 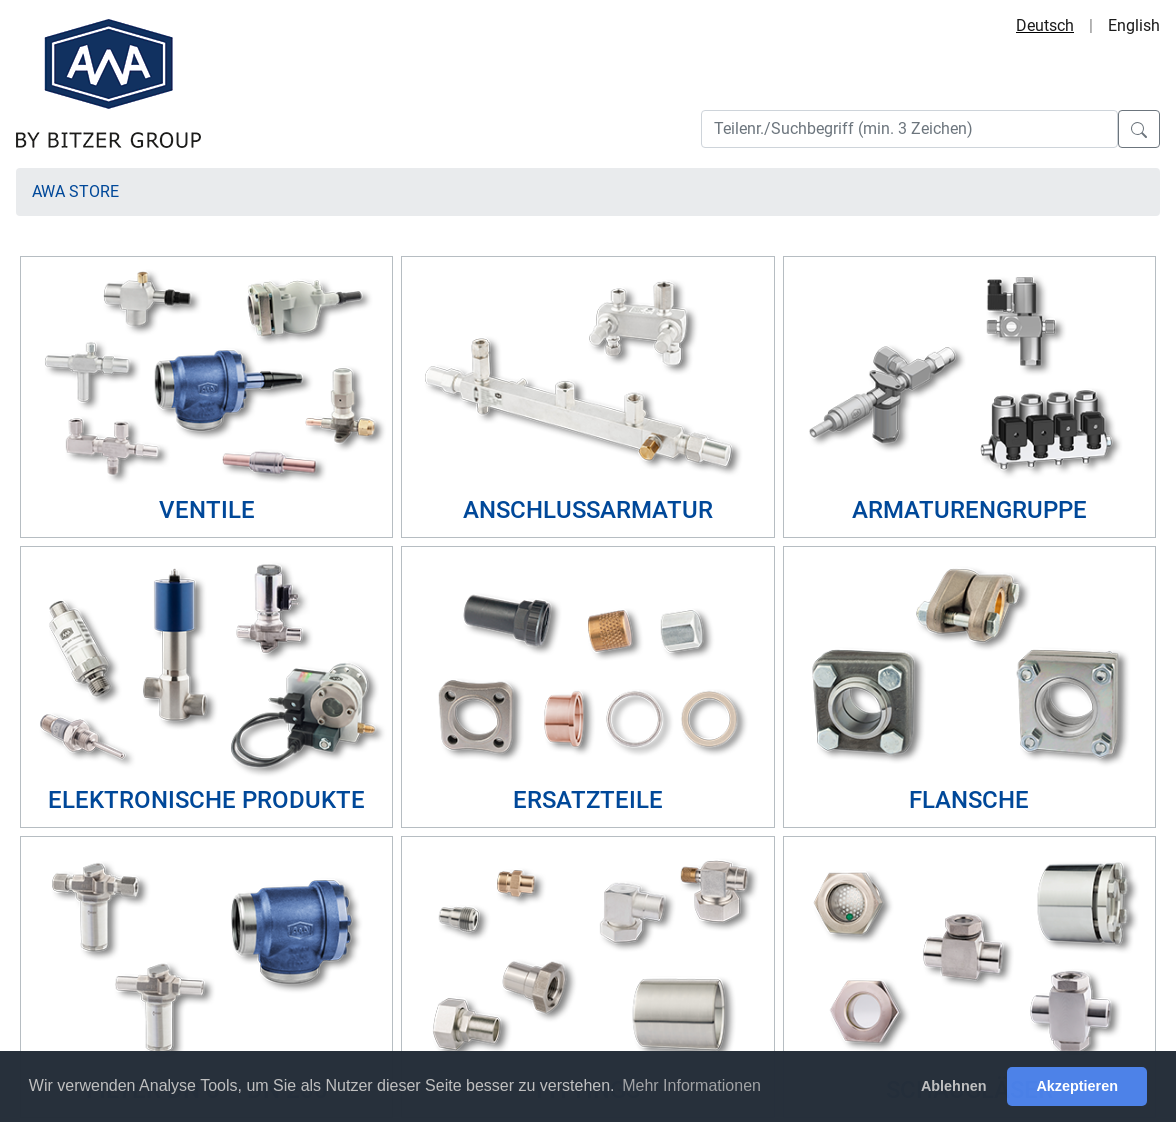 What do you see at coordinates (954, 1086) in the screenshot?
I see `Ablehnen [button]` at bounding box center [954, 1086].